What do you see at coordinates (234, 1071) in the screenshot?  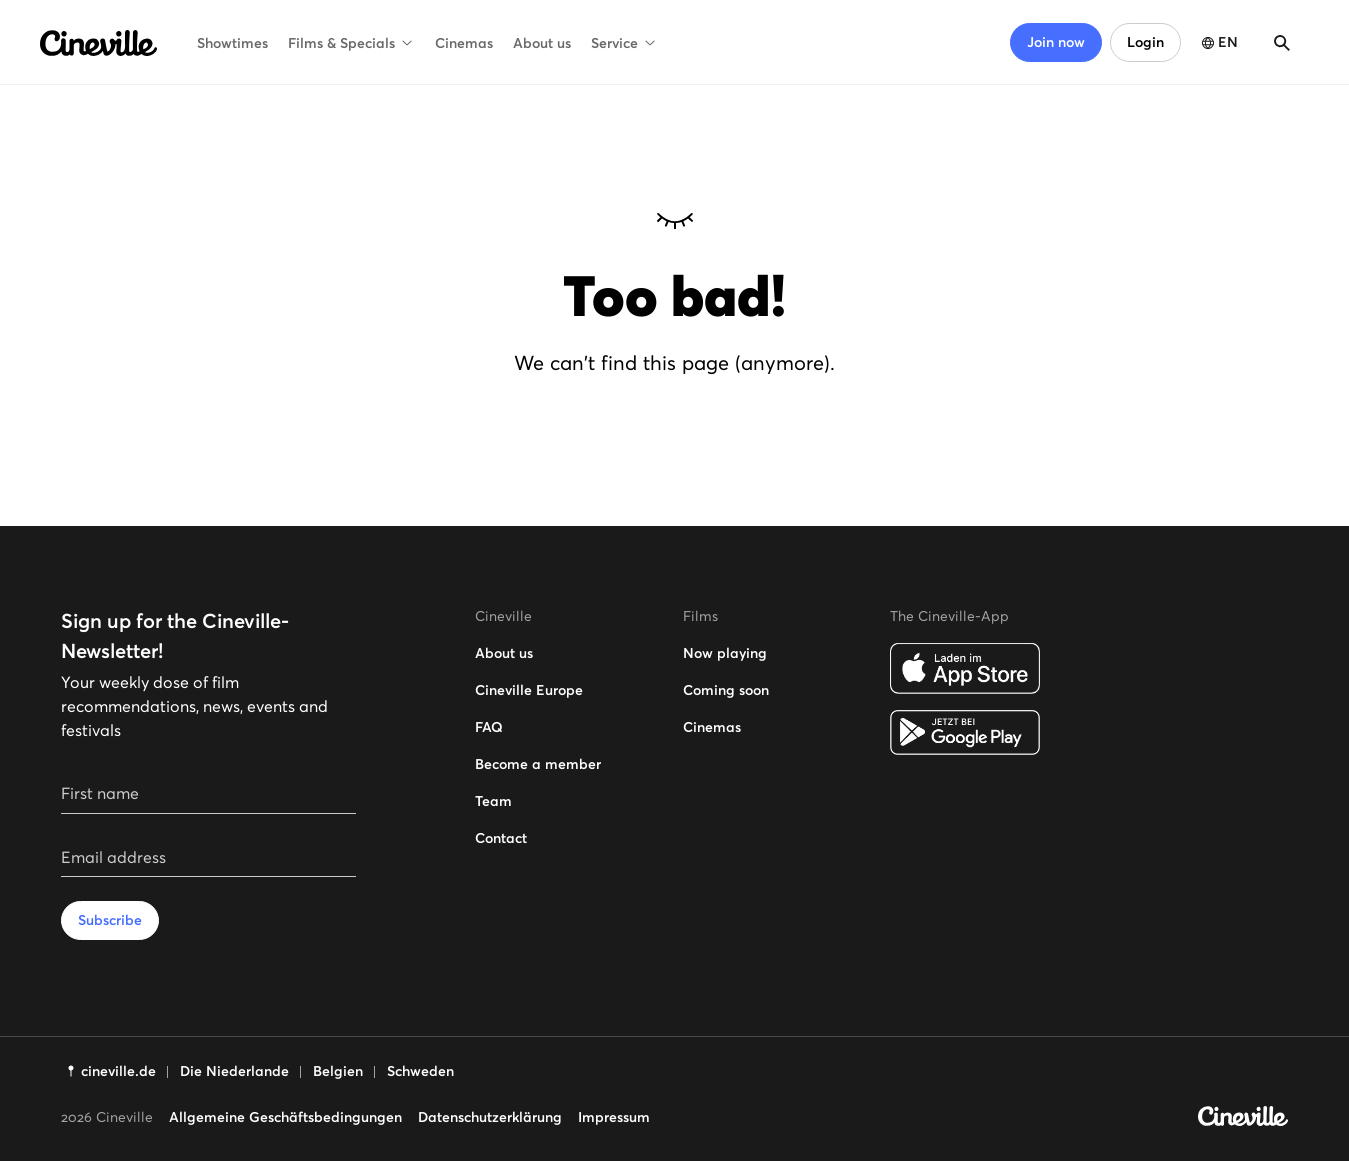 I see `Die Niederlande` at bounding box center [234, 1071].